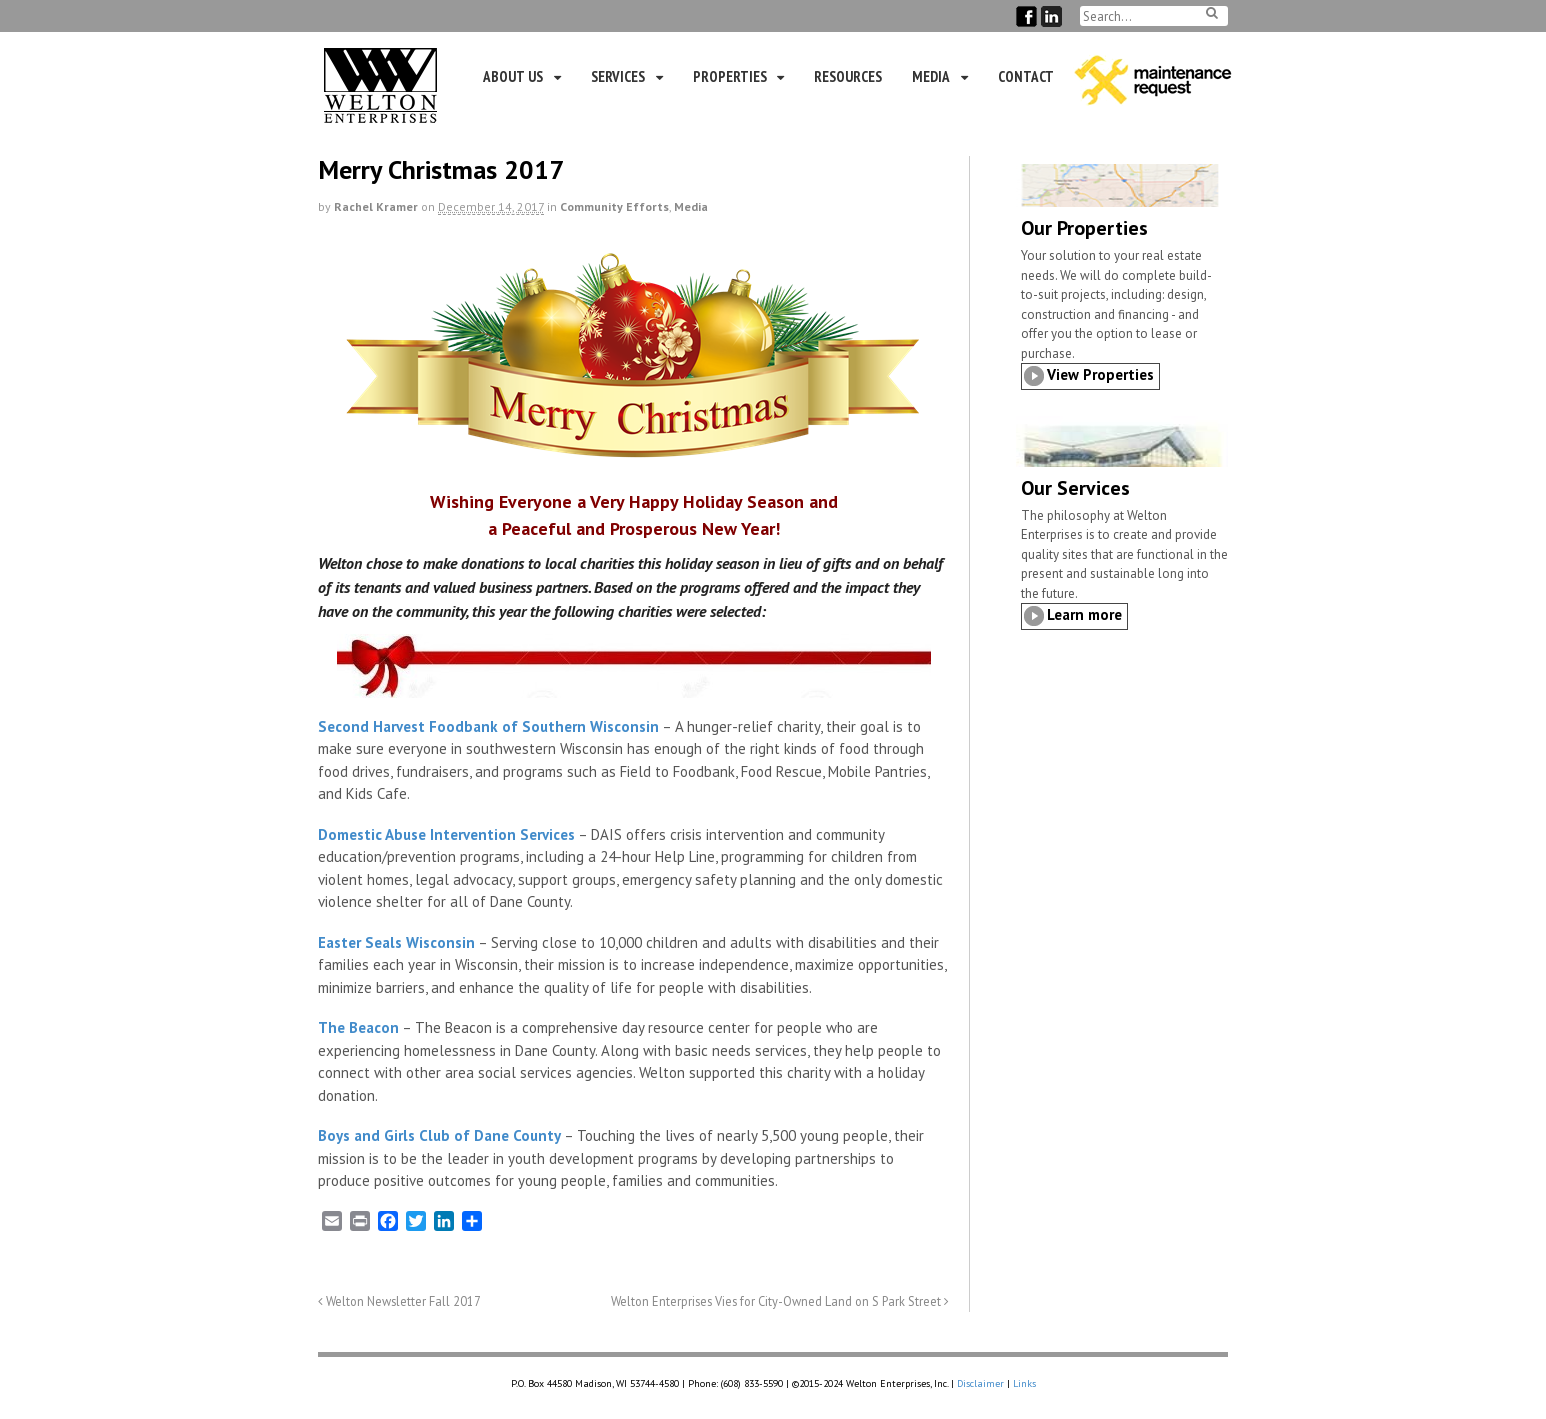  Describe the element at coordinates (1084, 228) in the screenshot. I see `Our Properties` at that location.